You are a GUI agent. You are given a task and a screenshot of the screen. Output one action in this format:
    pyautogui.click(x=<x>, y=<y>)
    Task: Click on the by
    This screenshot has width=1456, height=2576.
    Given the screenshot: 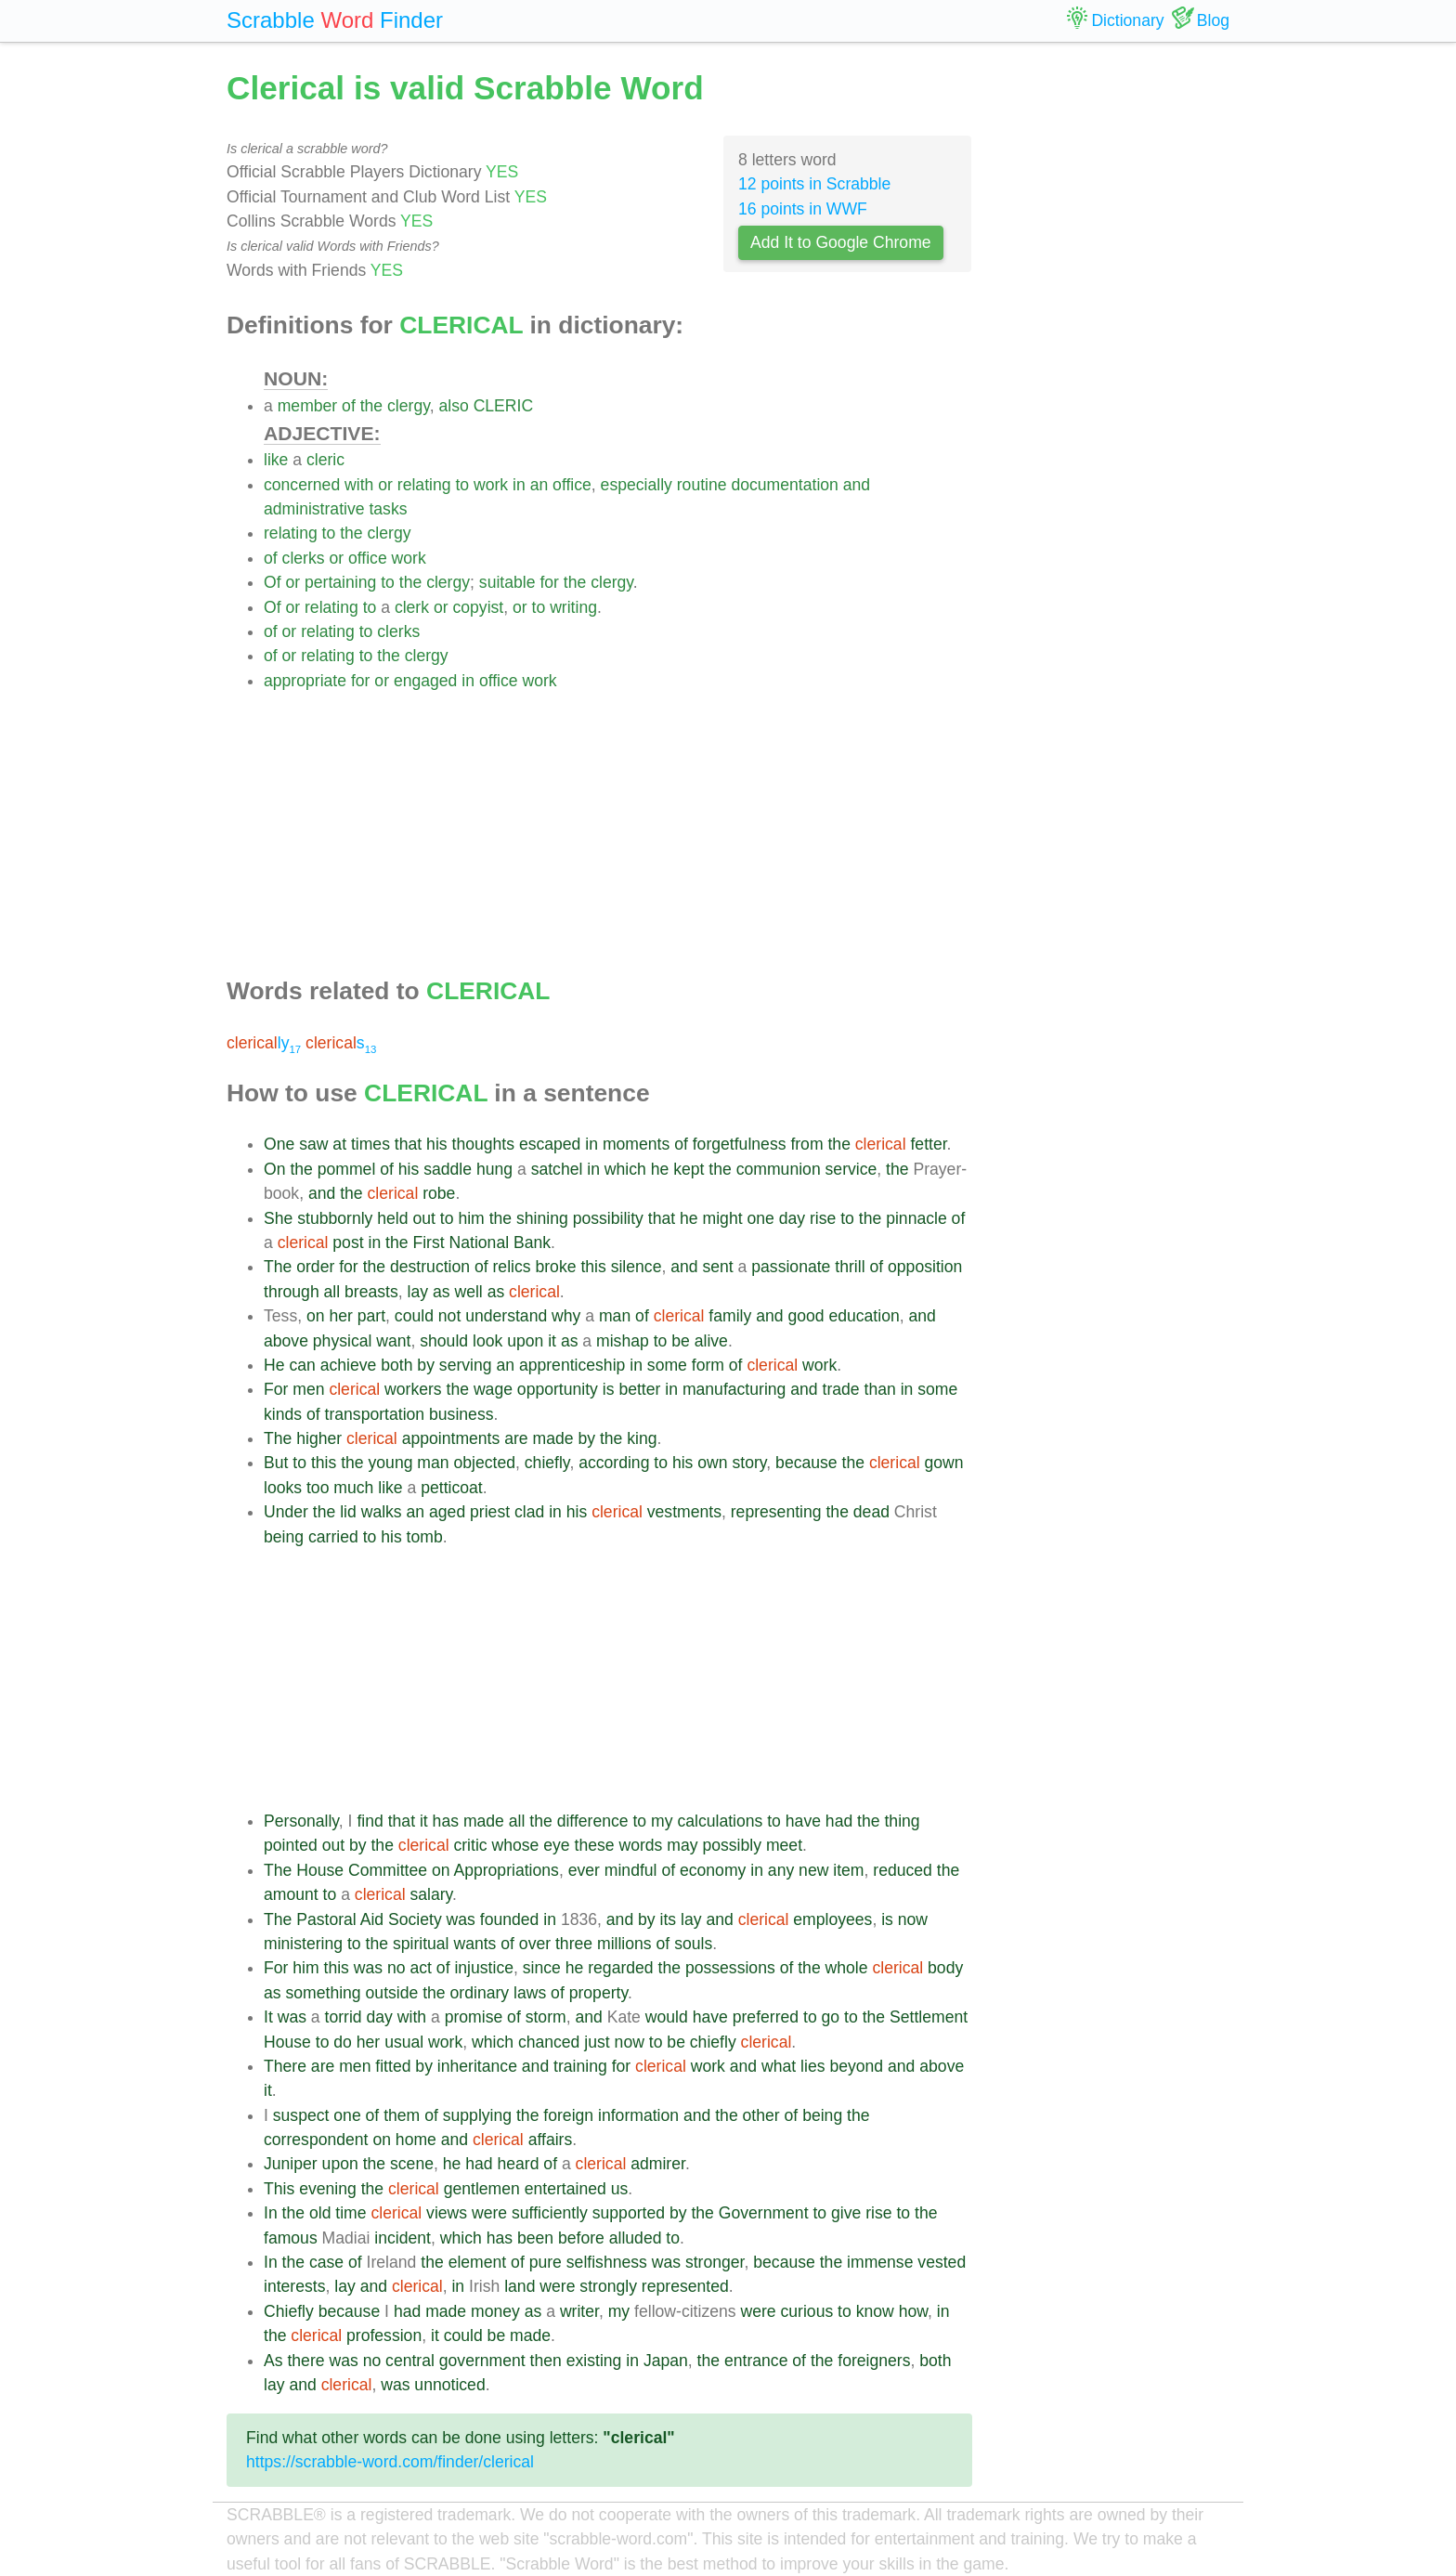 What is the action you would take?
    pyautogui.click(x=426, y=1365)
    